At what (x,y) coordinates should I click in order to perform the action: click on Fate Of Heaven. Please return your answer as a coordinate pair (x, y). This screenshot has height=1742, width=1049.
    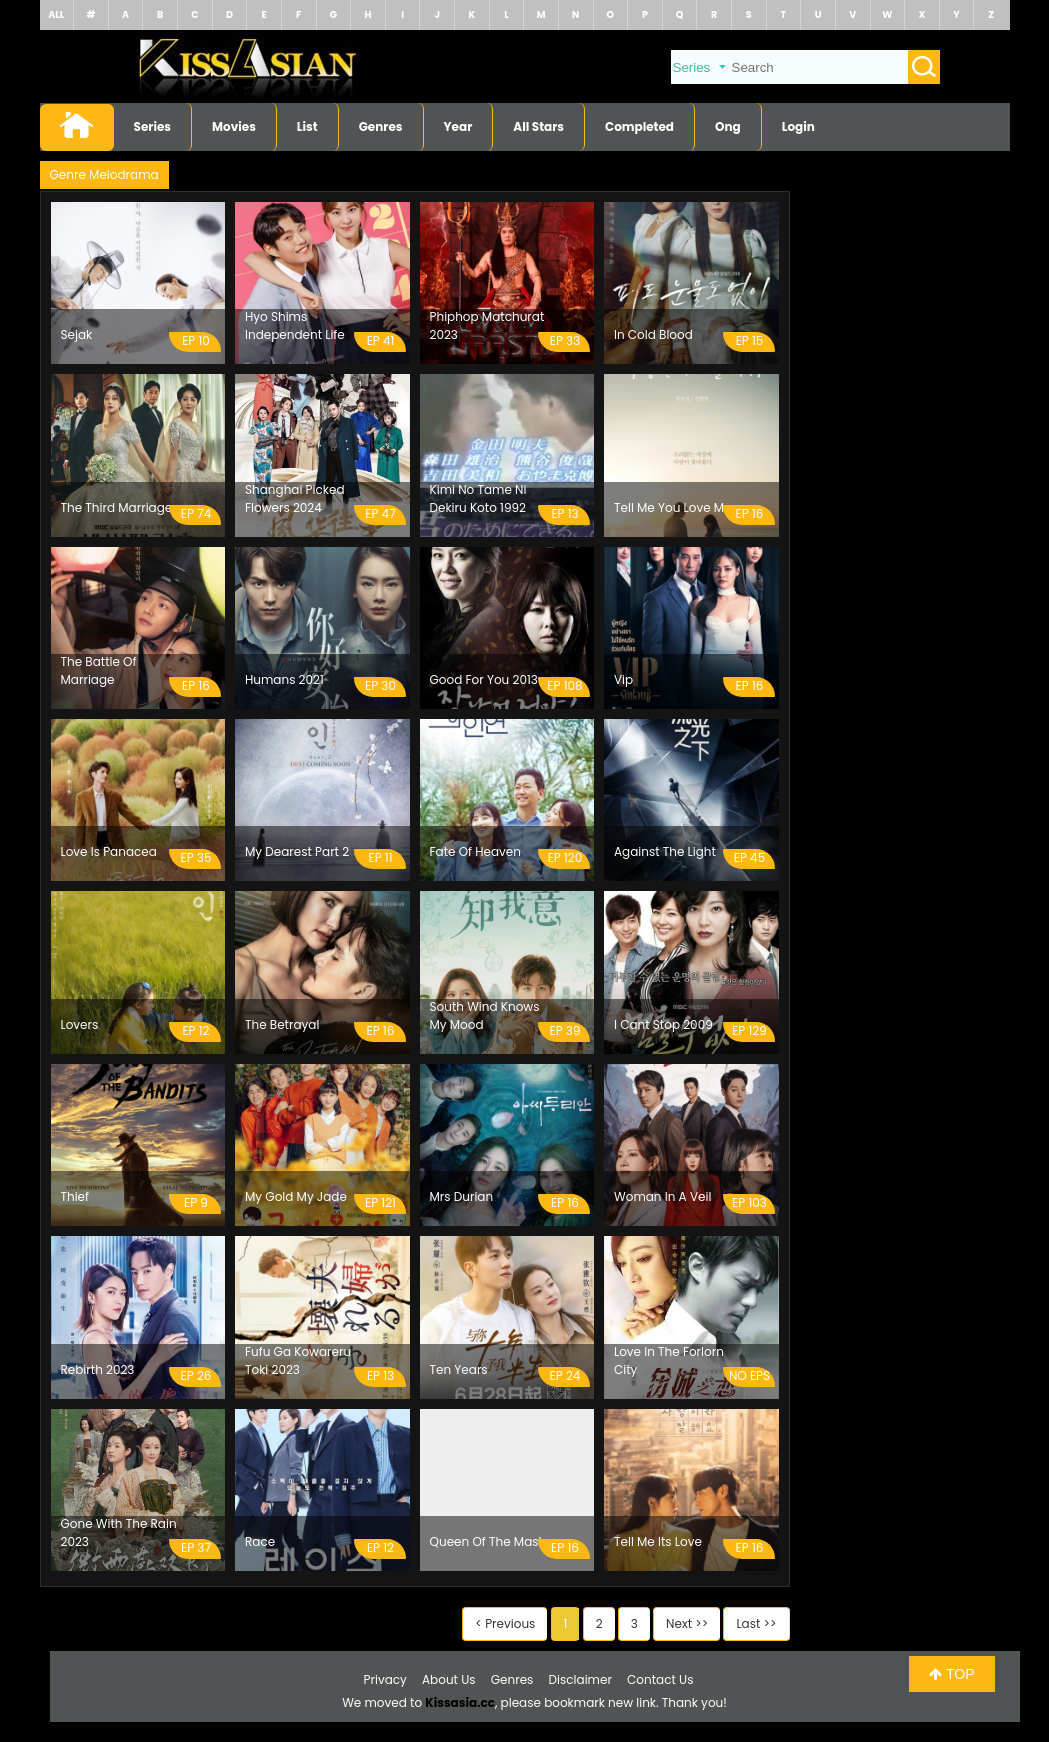
    Looking at the image, I should click on (475, 851).